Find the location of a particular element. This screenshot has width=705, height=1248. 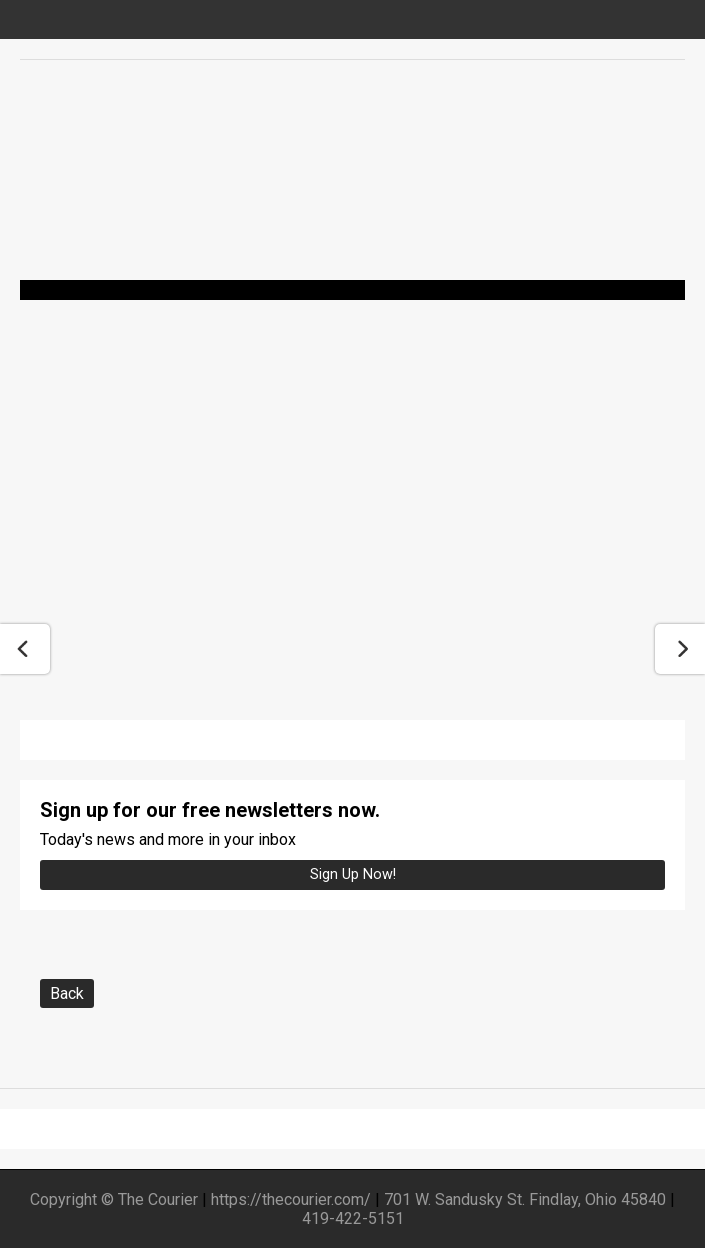

419-422-5151 is located at coordinates (353, 1218).